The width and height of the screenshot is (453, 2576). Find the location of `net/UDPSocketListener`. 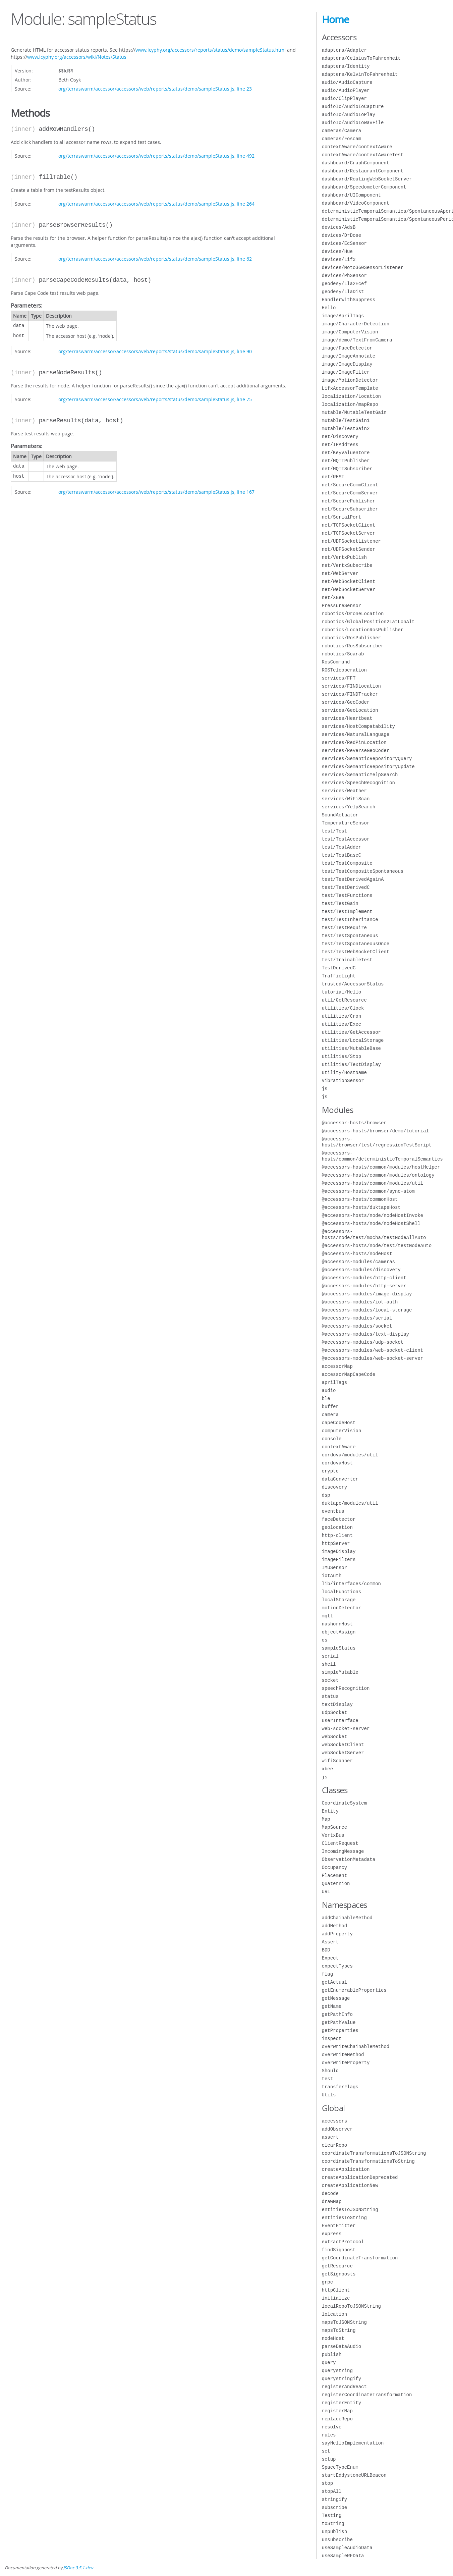

net/UDPSocketListener is located at coordinates (351, 541).